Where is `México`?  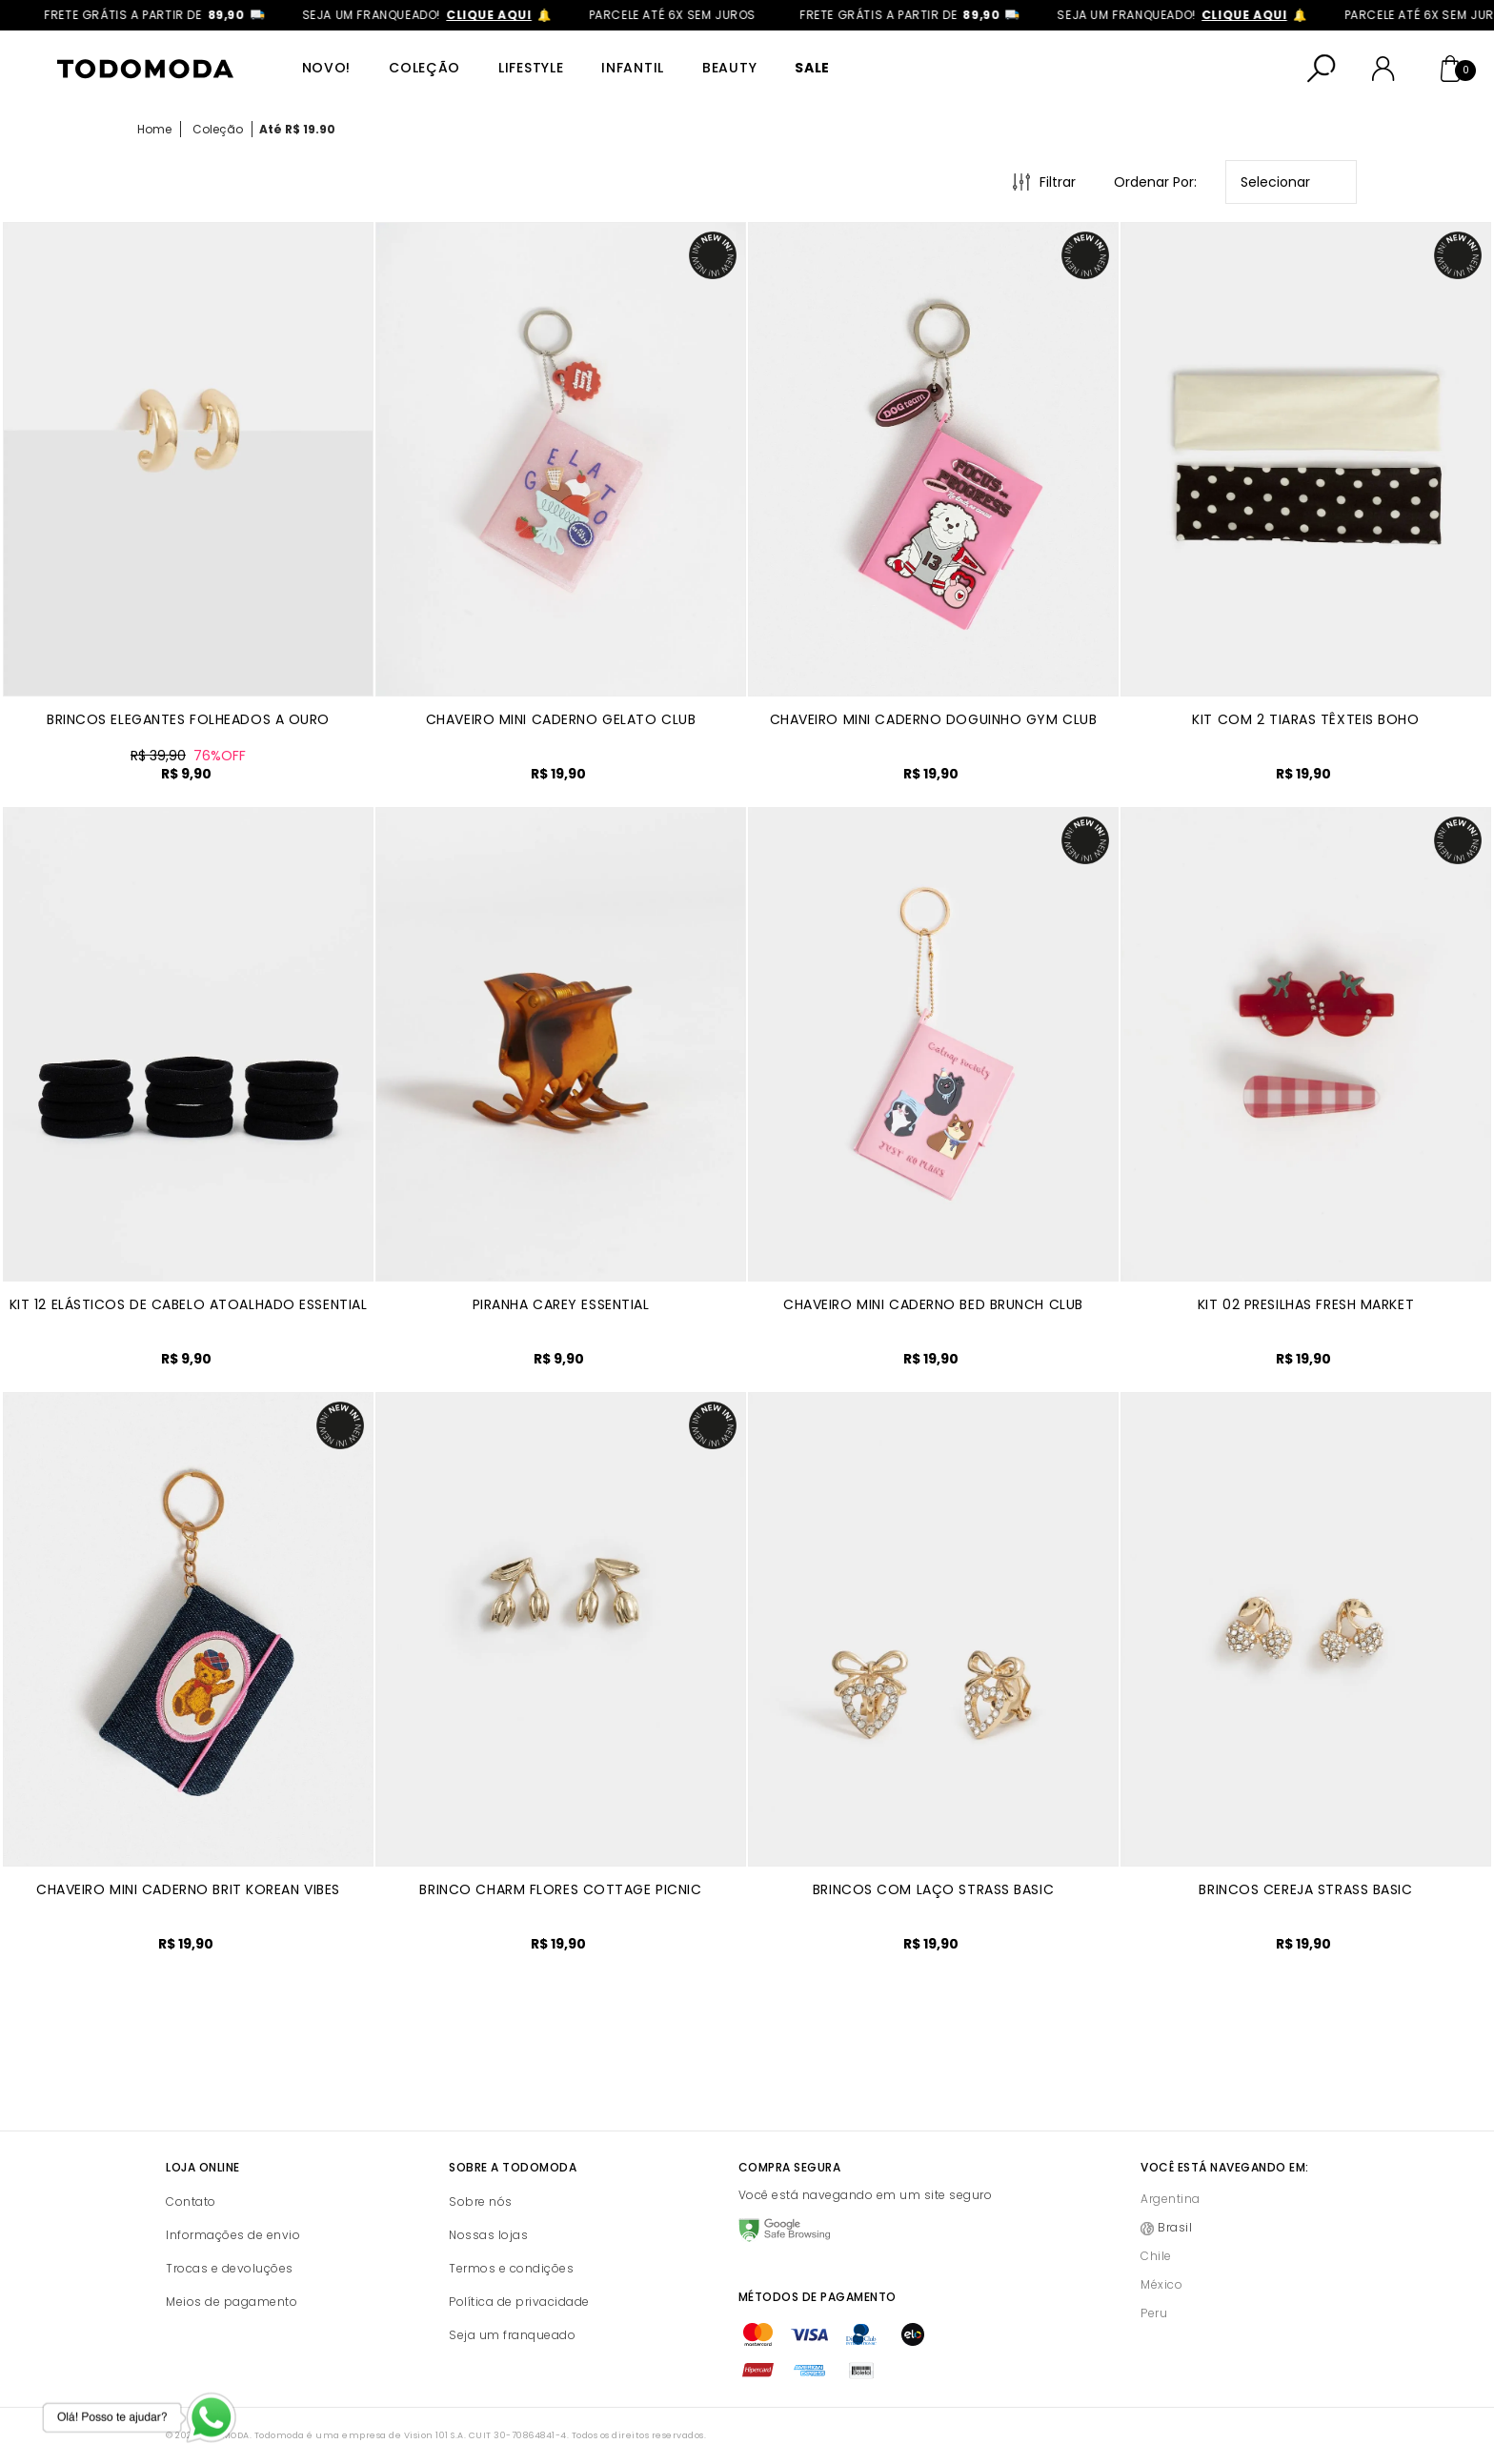 México is located at coordinates (1161, 2284).